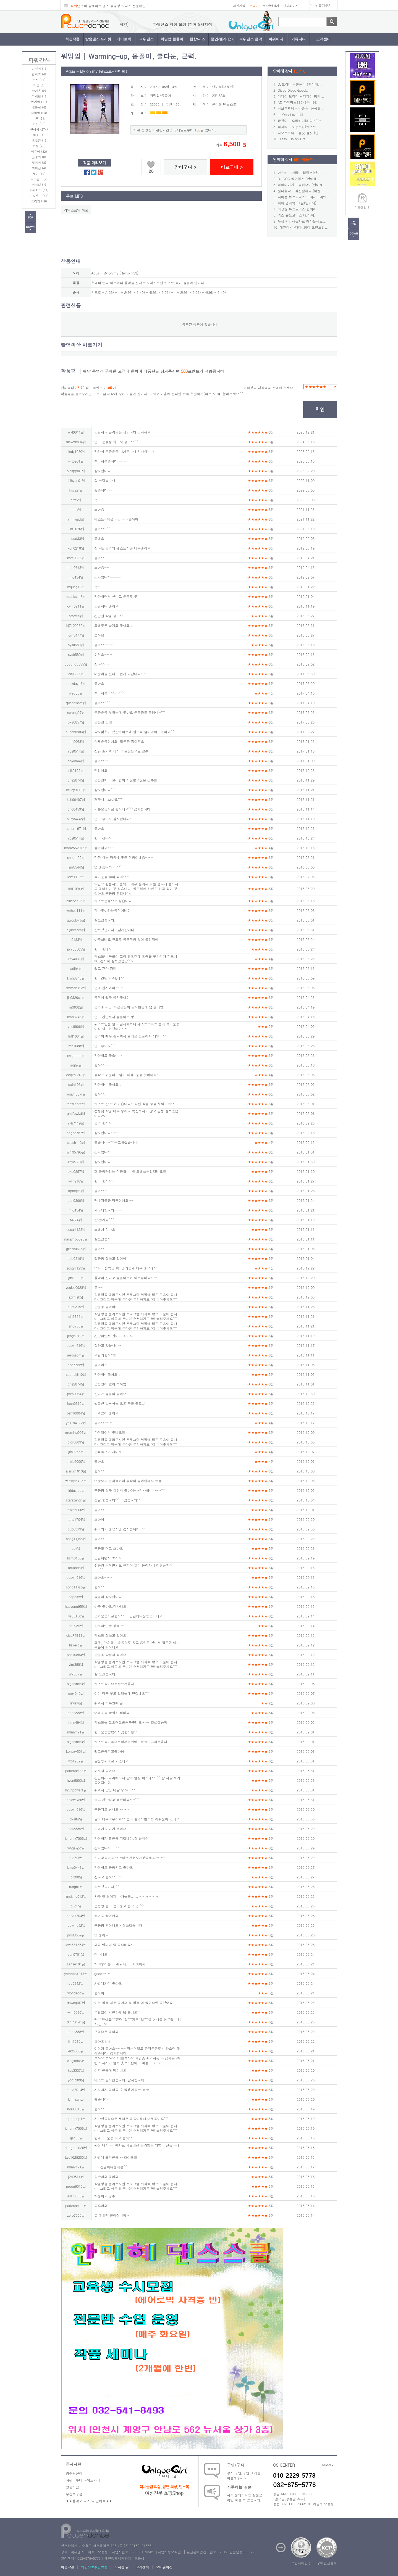 The image size is (398, 2576). I want to click on 아진 (39), so click(39, 124).